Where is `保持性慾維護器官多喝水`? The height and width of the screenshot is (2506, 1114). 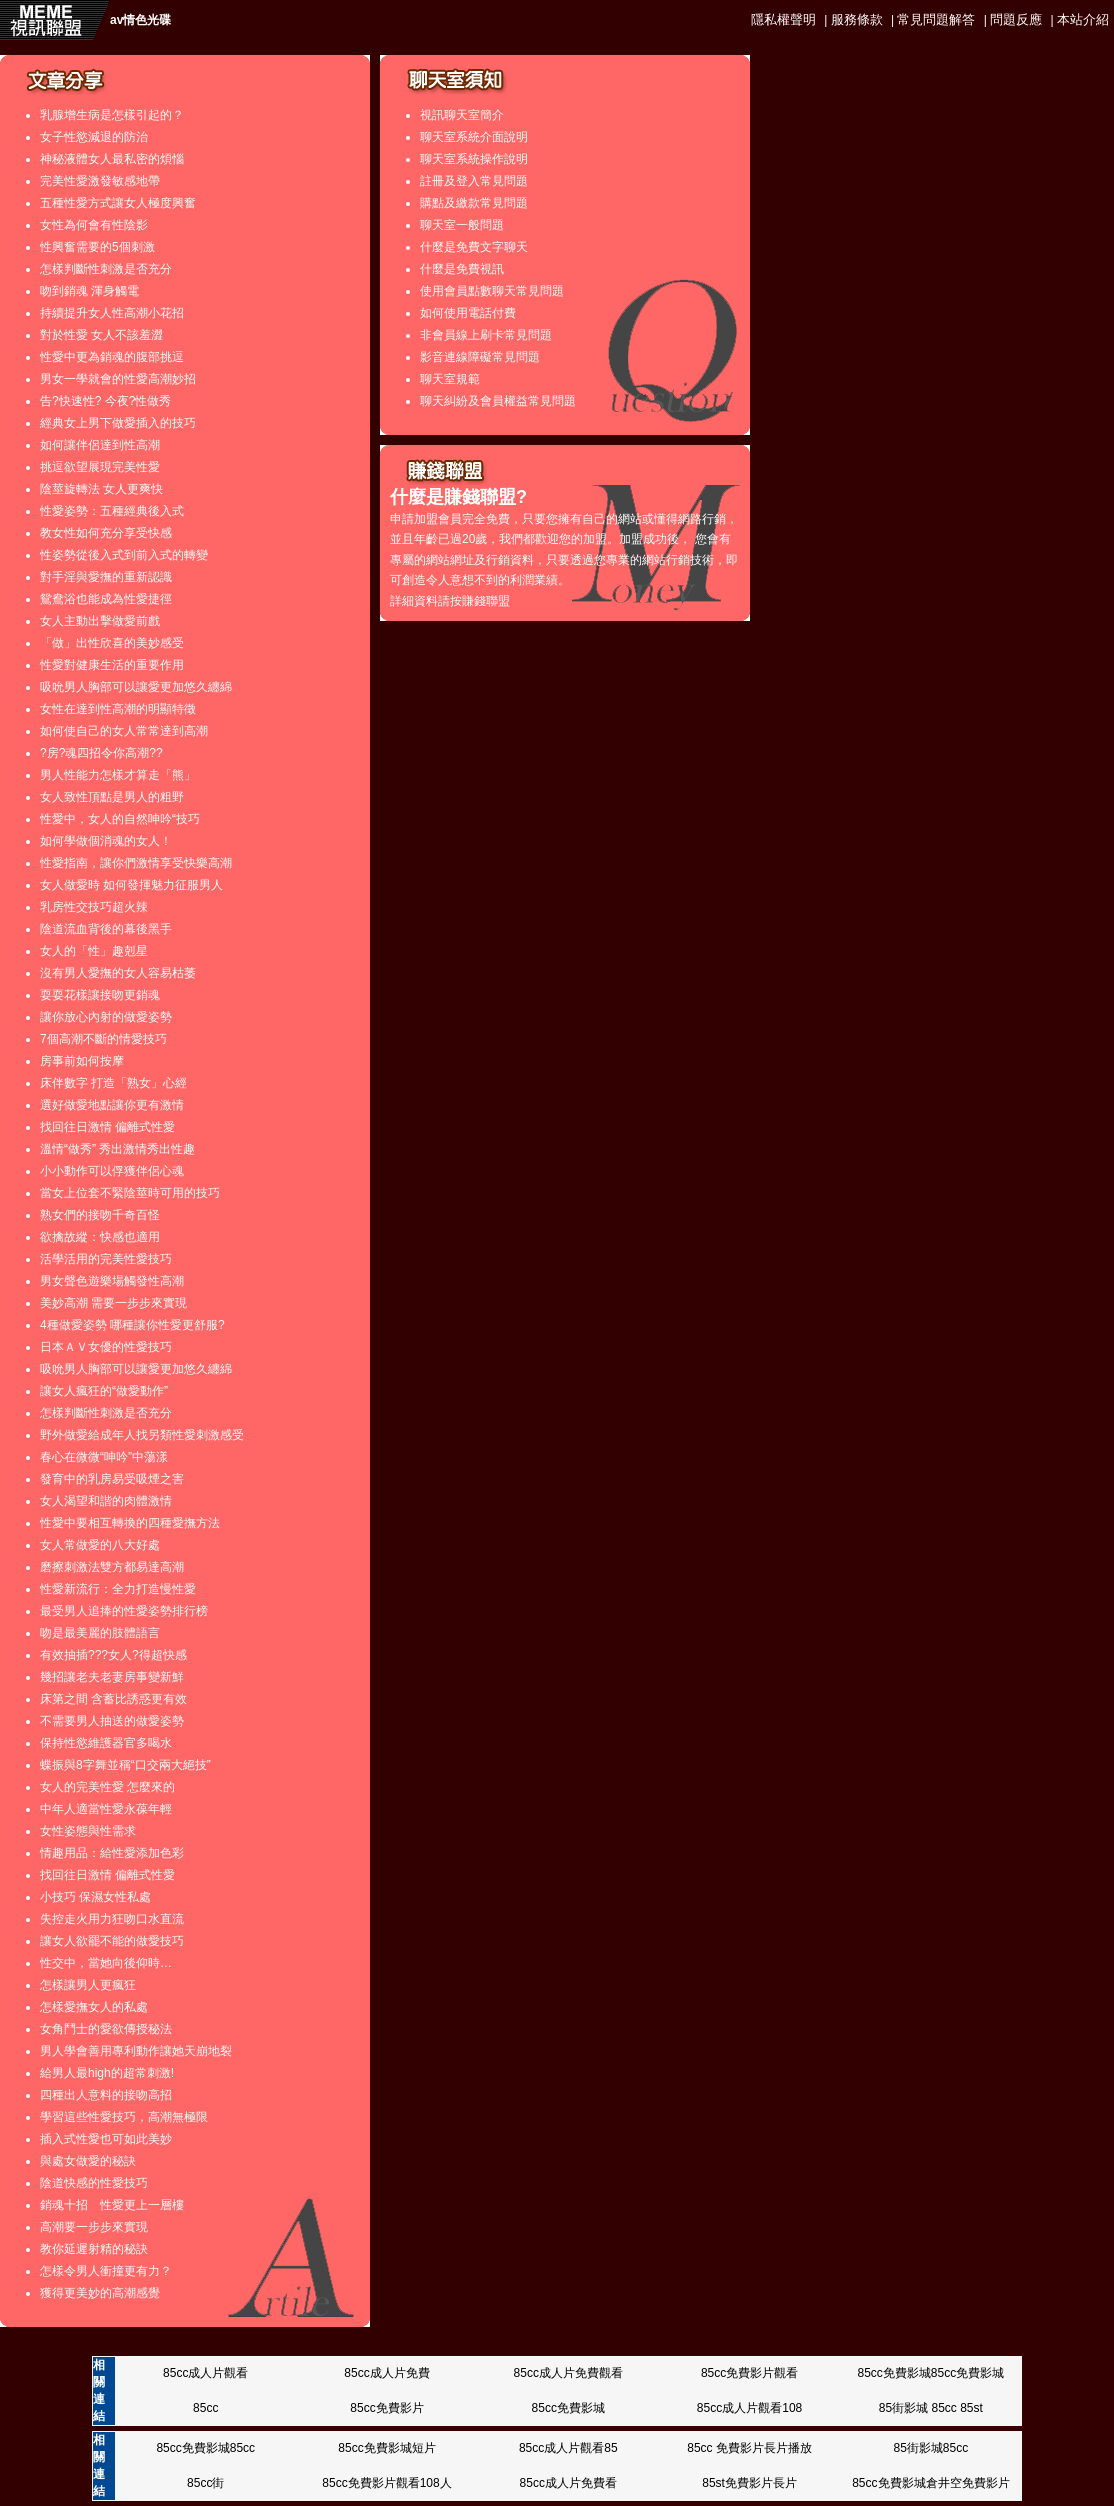 保持性慾維護器官多喝水 is located at coordinates (106, 1743).